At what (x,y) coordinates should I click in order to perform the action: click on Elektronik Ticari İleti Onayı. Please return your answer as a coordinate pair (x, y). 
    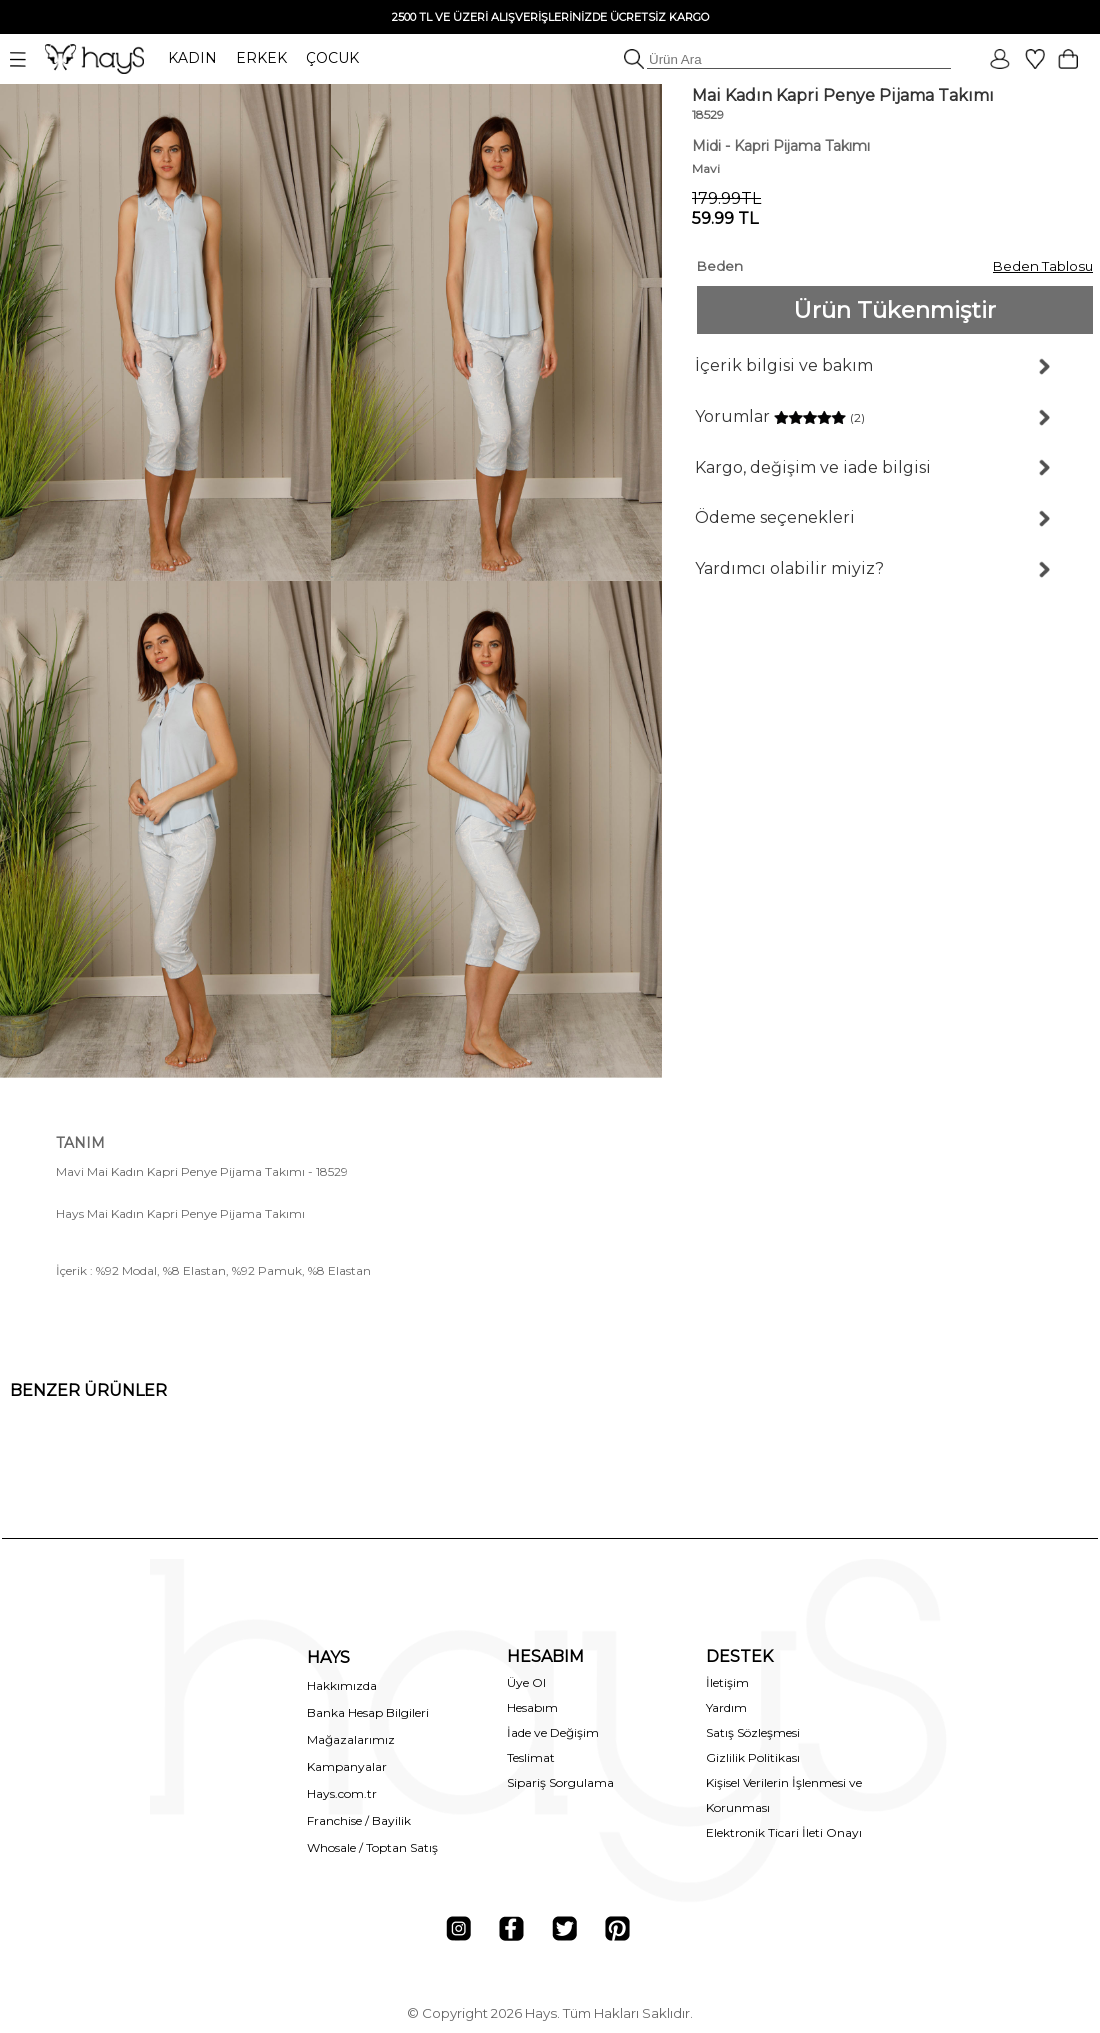
    Looking at the image, I should click on (784, 1832).